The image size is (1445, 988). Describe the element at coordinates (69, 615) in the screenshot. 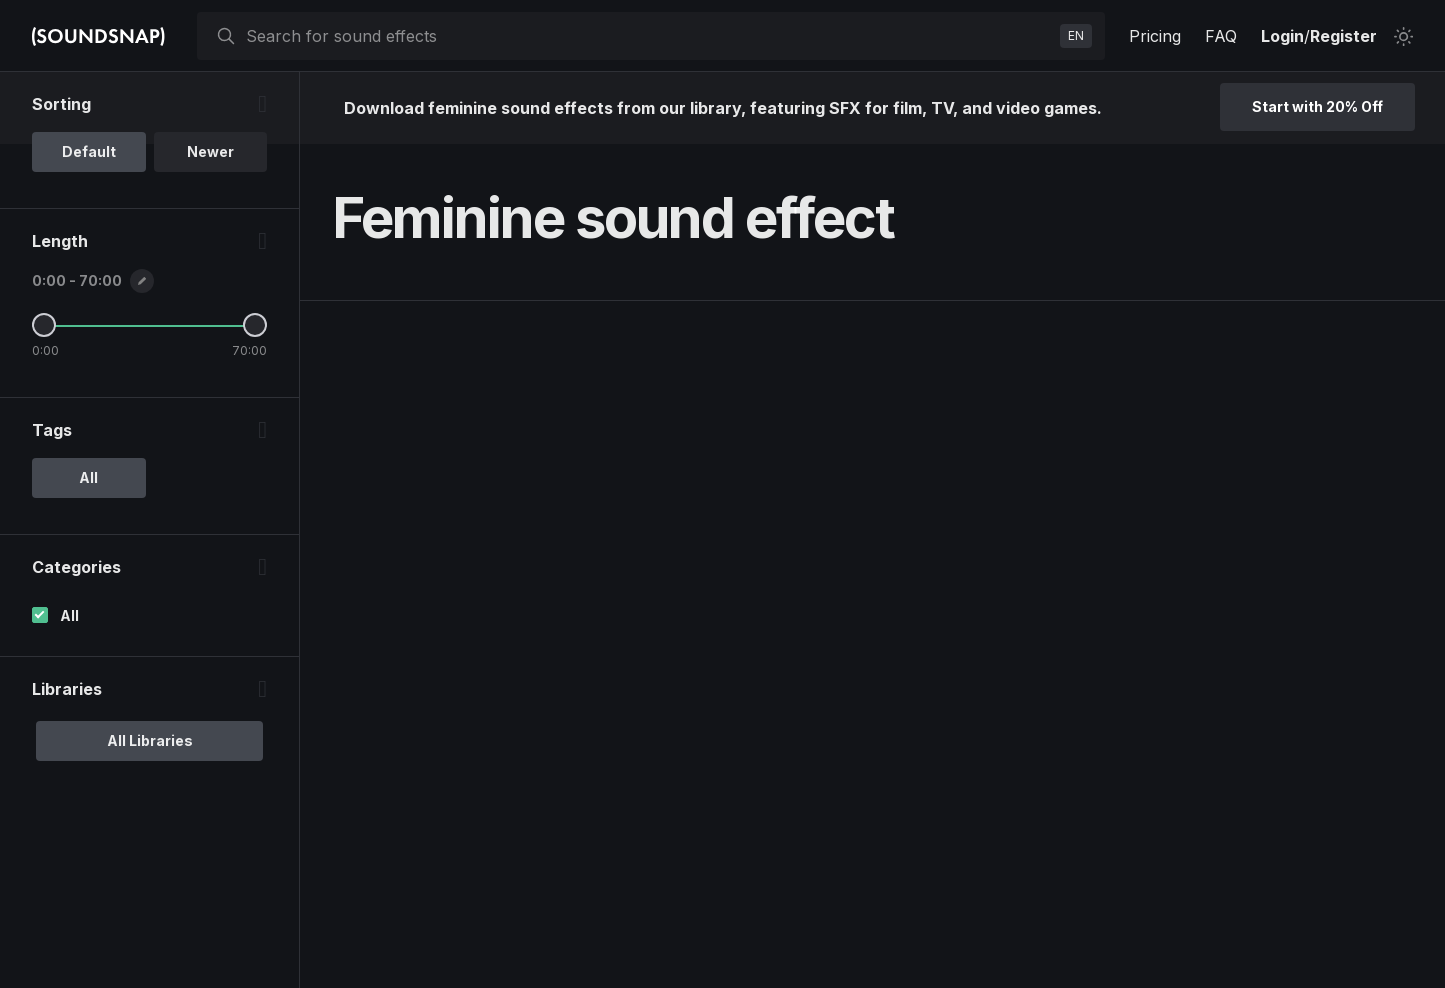

I see `All` at that location.